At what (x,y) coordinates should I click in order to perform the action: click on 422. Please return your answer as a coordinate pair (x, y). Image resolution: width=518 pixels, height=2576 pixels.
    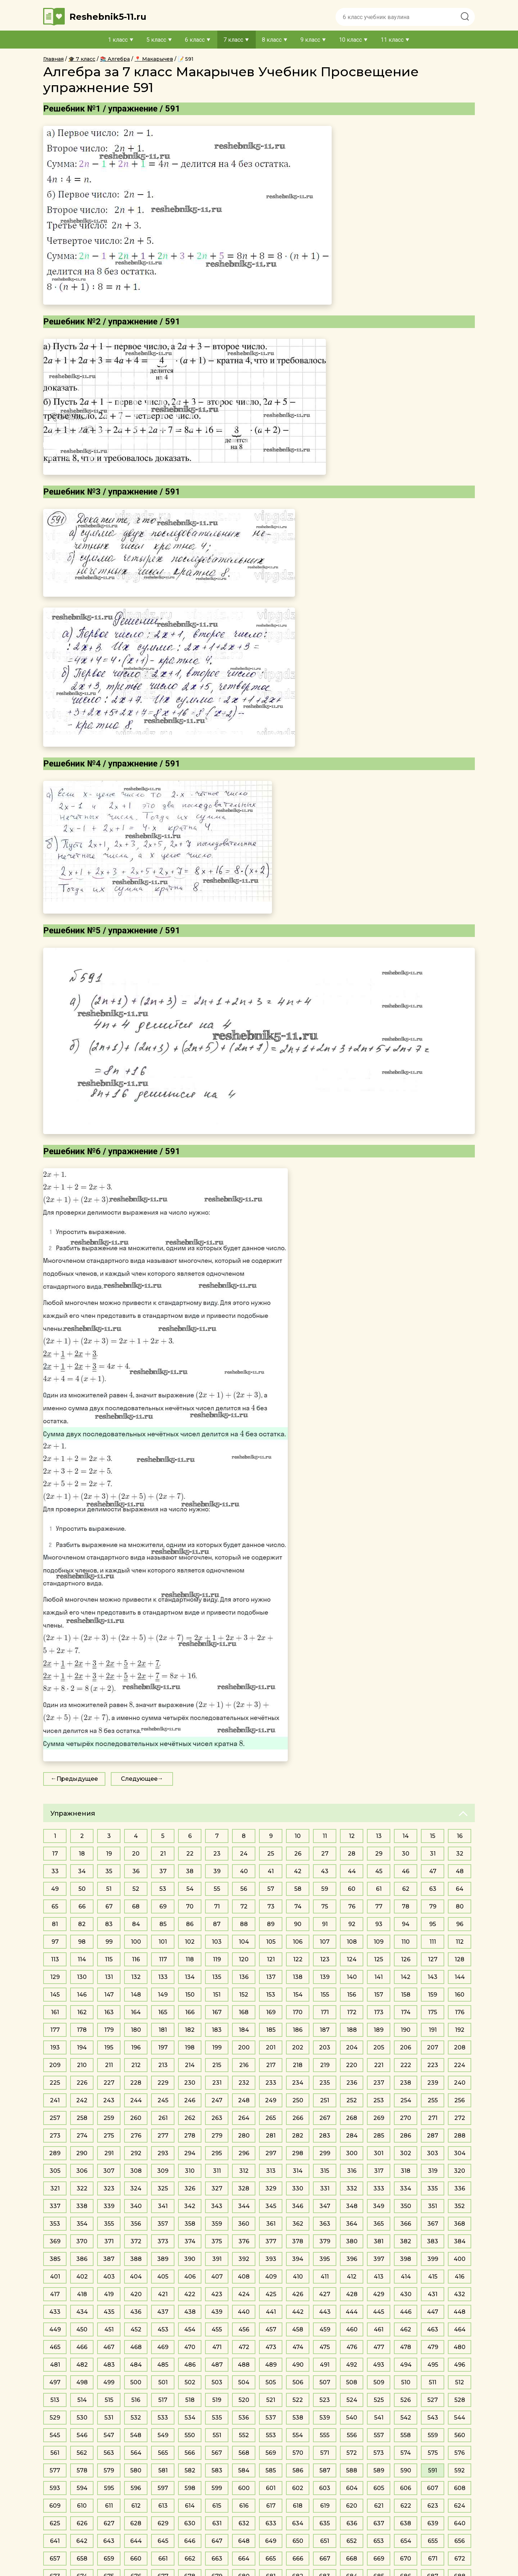
    Looking at the image, I should click on (189, 2294).